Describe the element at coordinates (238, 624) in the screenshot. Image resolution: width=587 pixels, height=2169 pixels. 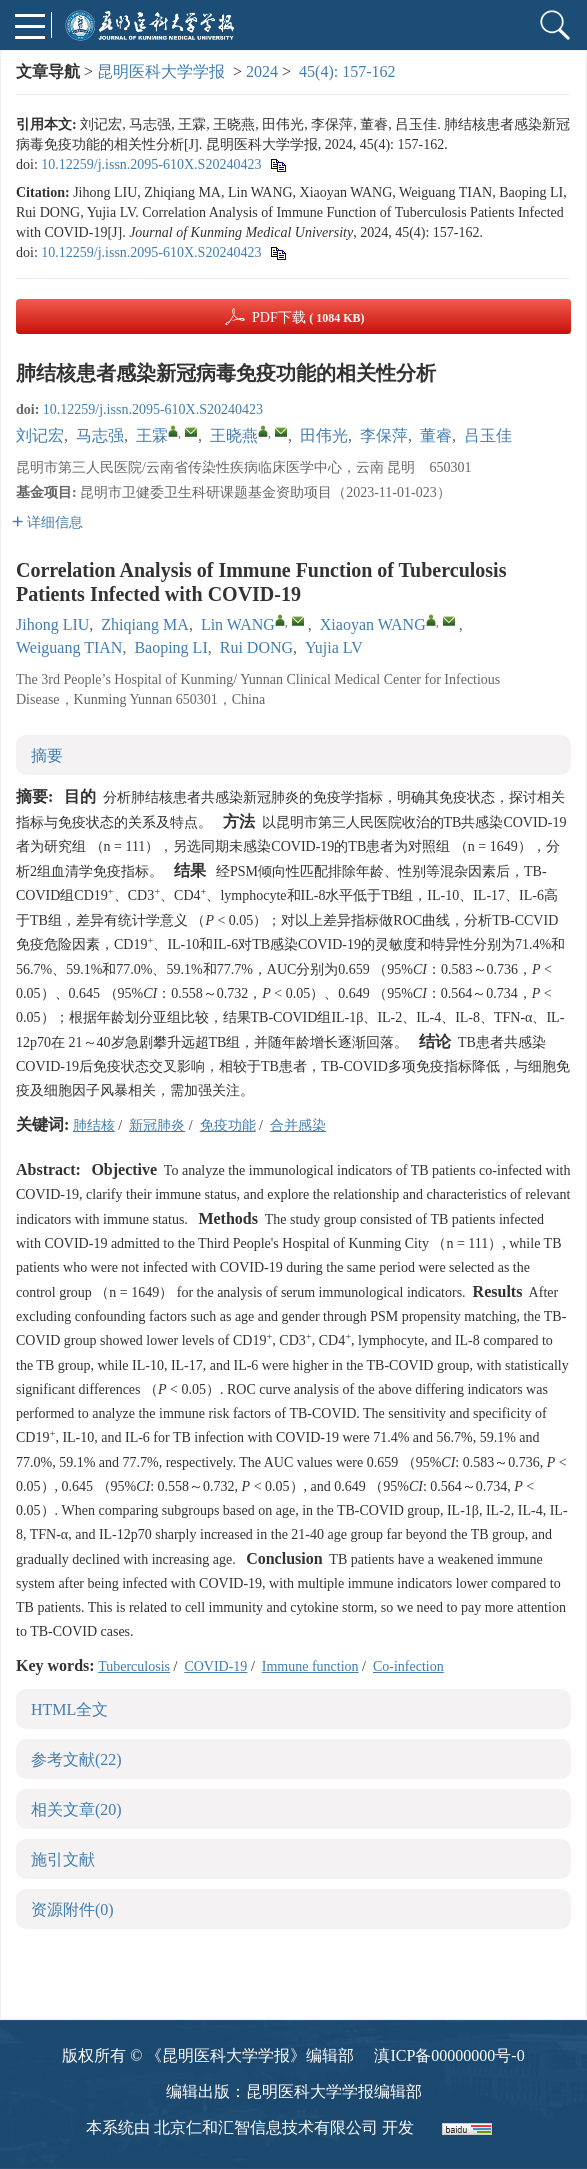
I see `Lin WANG` at that location.